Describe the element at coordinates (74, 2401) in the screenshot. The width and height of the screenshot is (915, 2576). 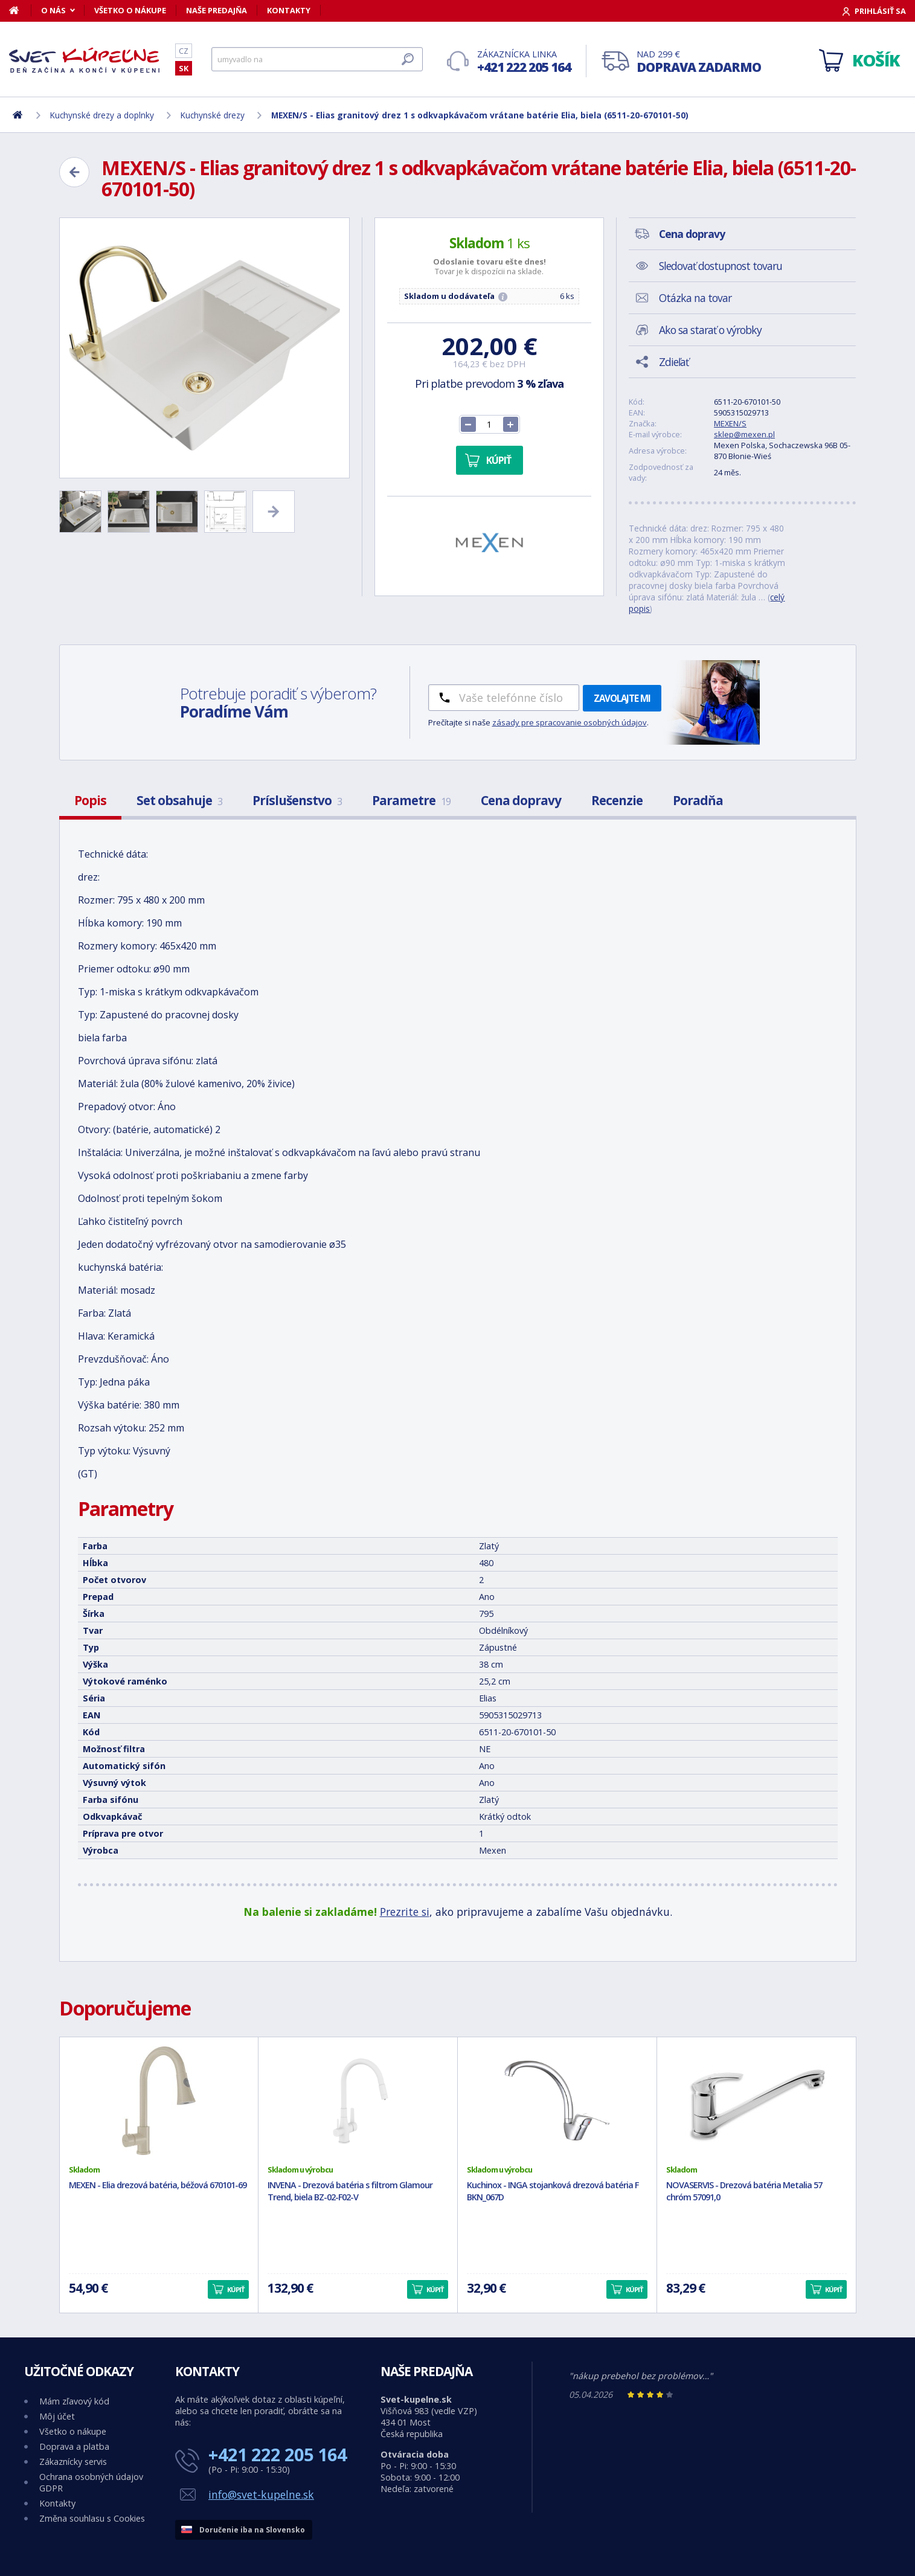
I see `Mám zľavový kód` at that location.